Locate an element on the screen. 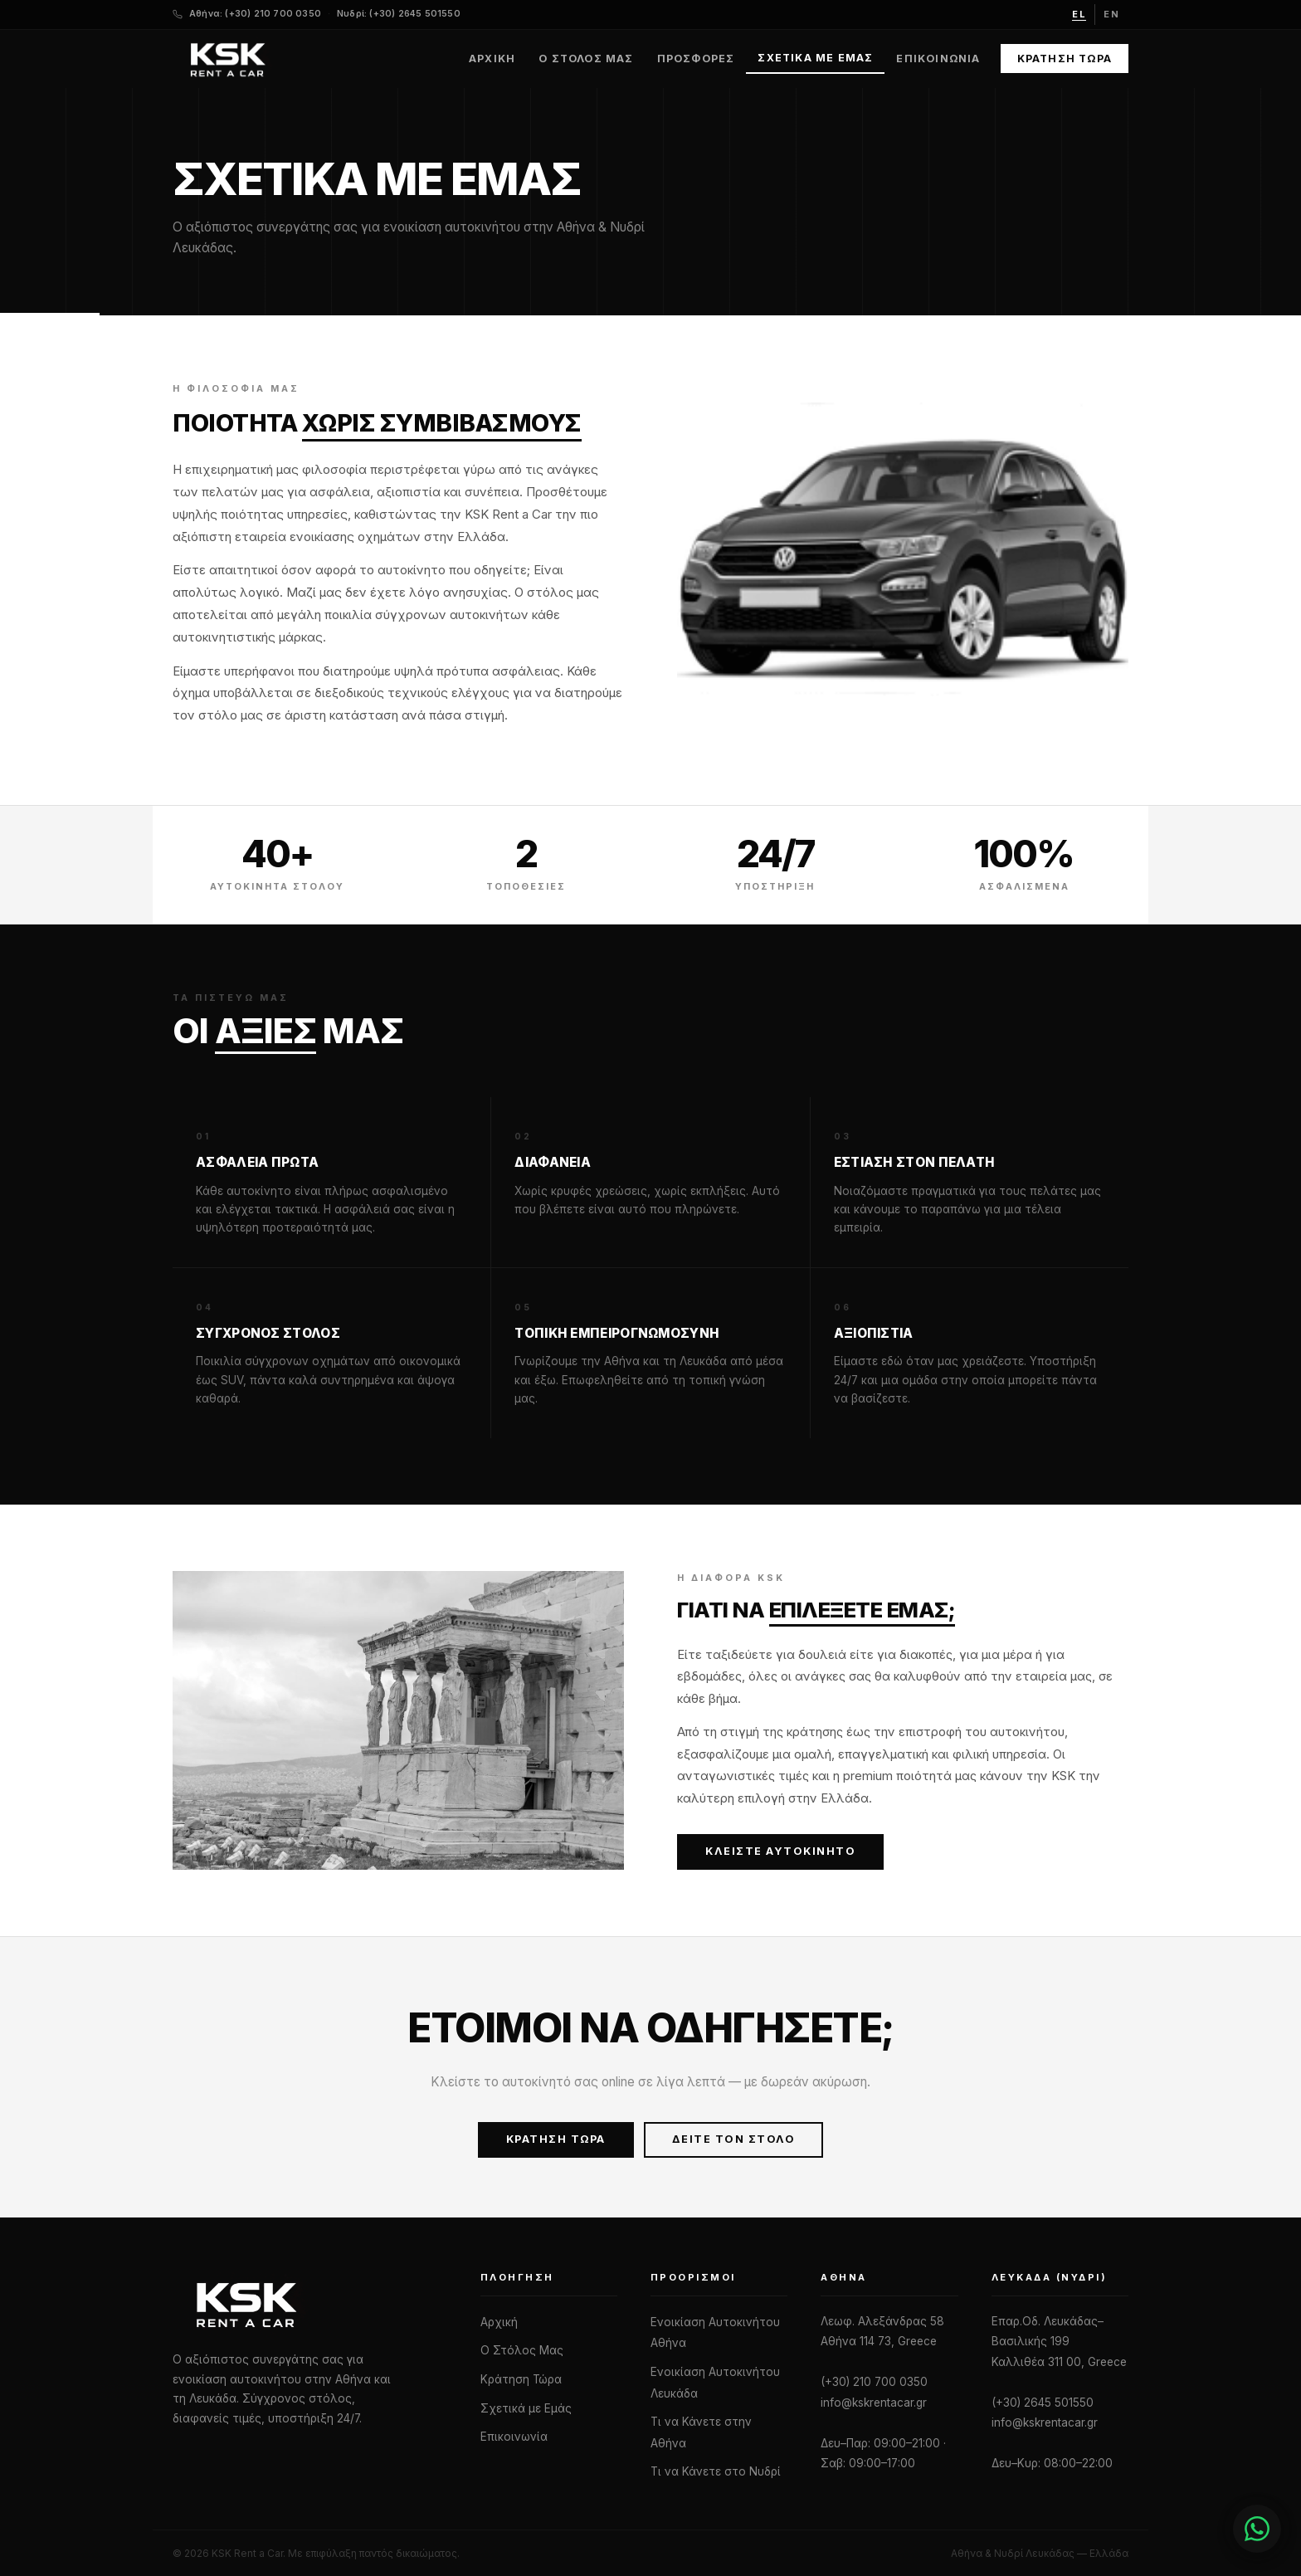 The width and height of the screenshot is (1301, 2576). [KSK Rent a Car] is located at coordinates (310, 2304).